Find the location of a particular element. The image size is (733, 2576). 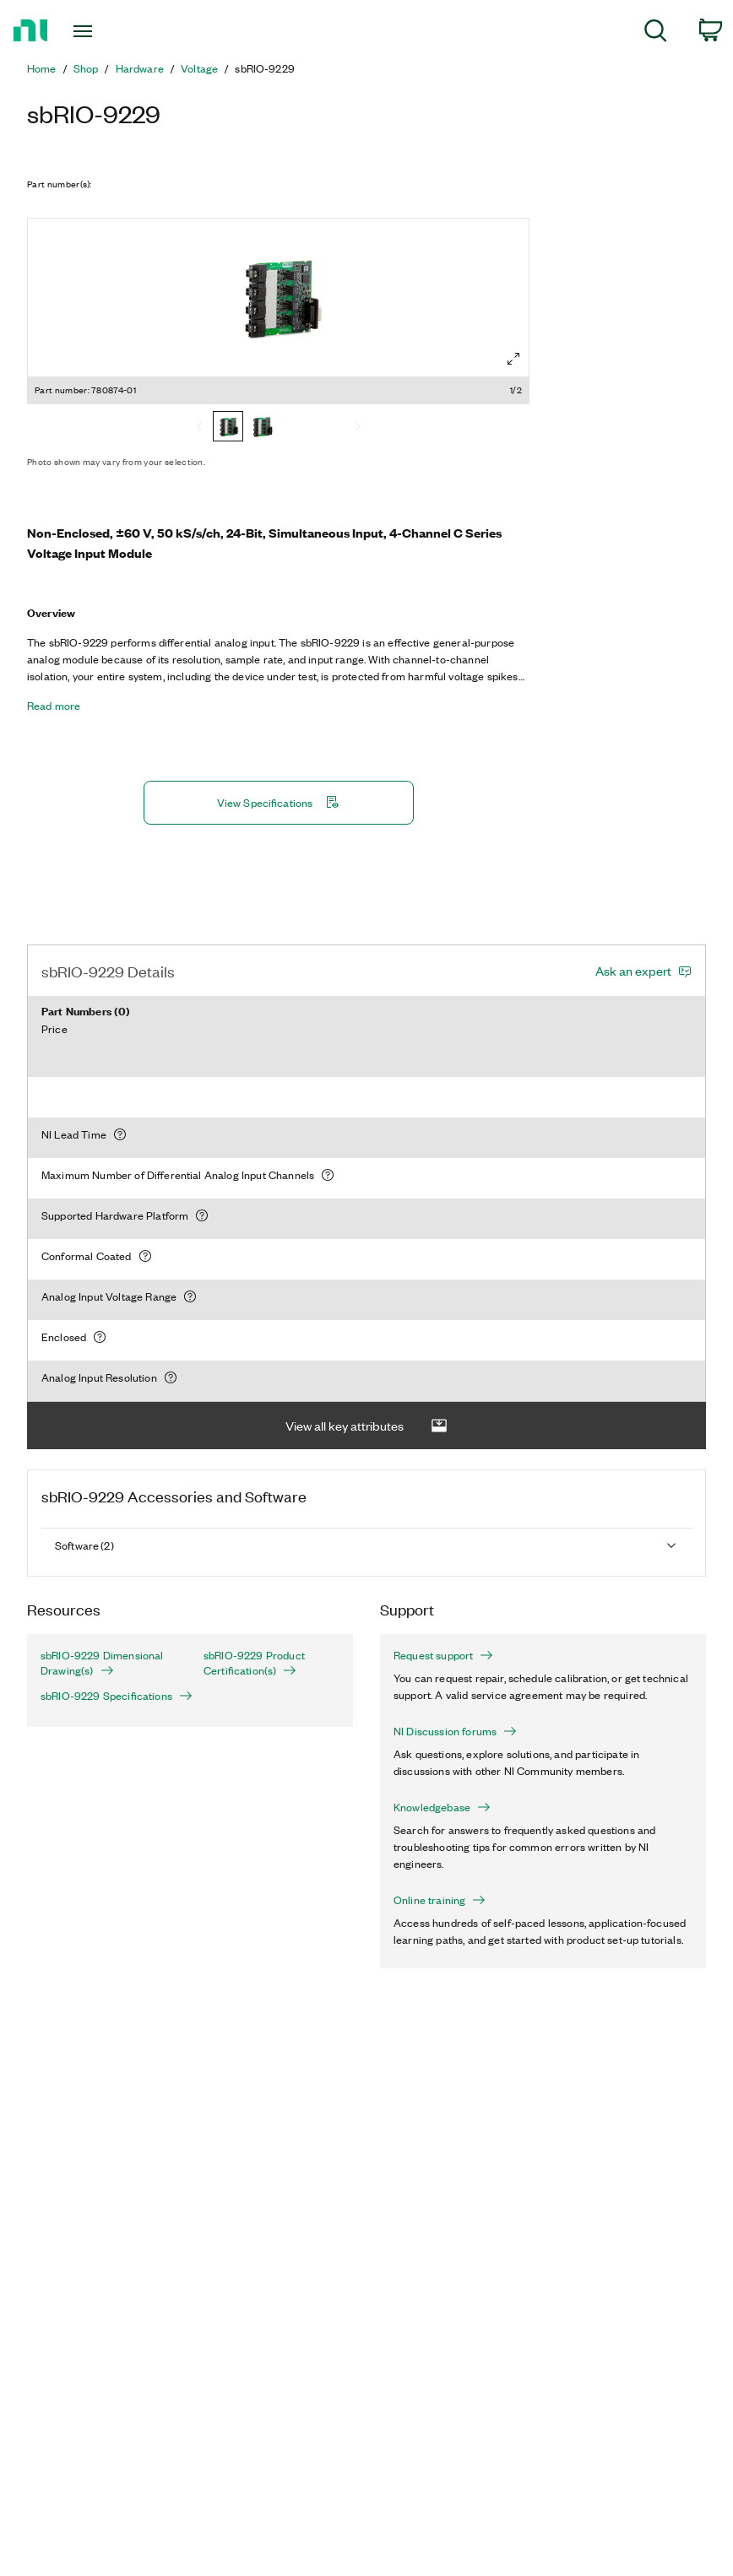

[Previous] is located at coordinates (199, 427).